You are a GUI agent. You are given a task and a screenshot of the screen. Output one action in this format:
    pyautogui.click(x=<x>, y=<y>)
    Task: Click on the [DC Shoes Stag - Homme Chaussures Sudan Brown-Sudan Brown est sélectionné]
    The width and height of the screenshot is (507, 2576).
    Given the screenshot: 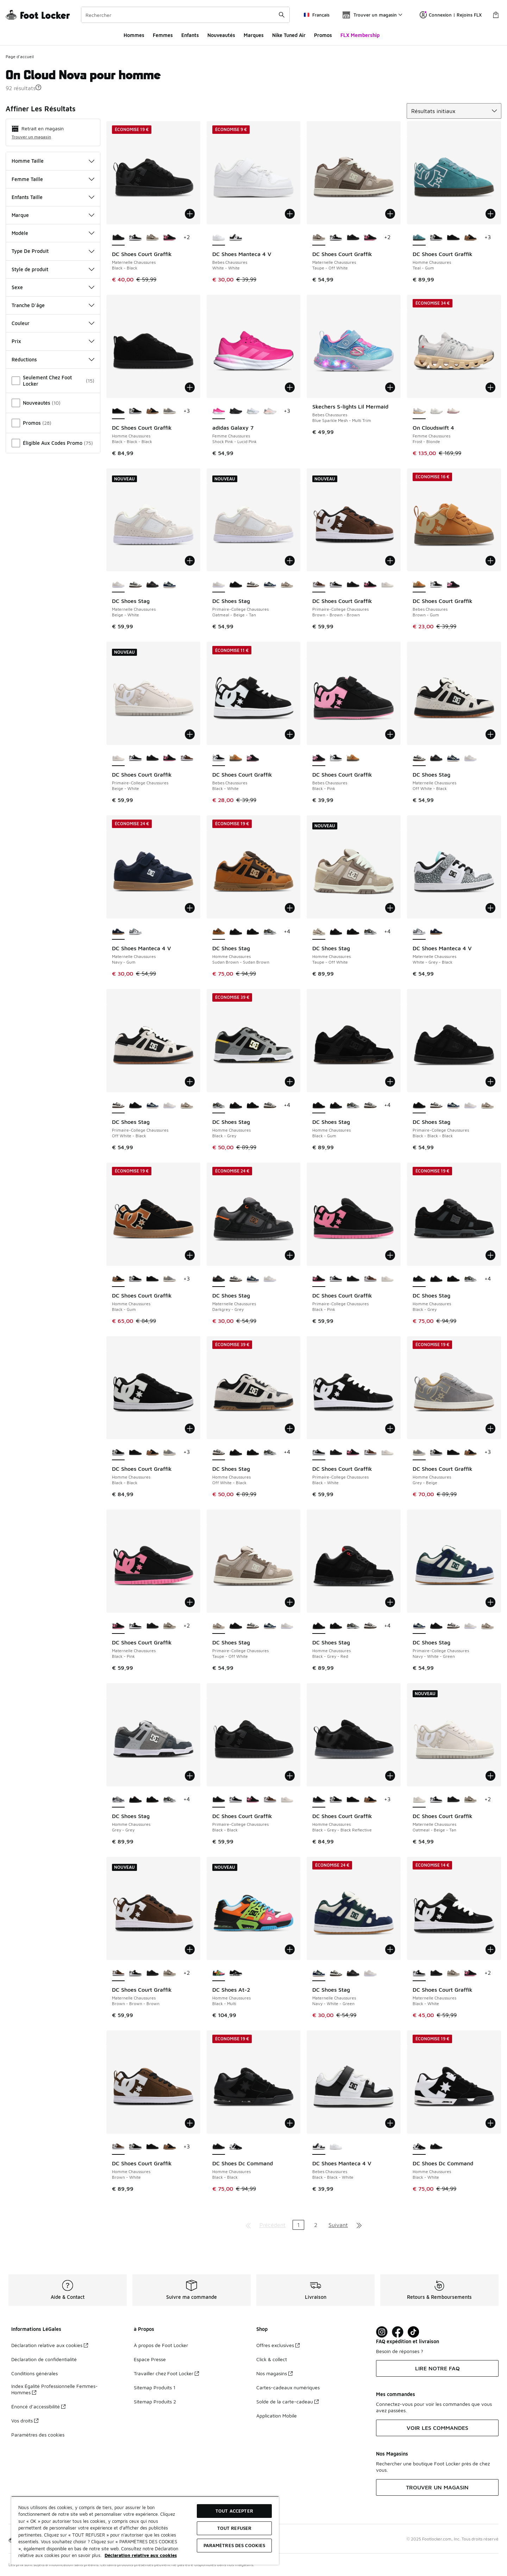 What is the action you would take?
    pyautogui.click(x=218, y=932)
    